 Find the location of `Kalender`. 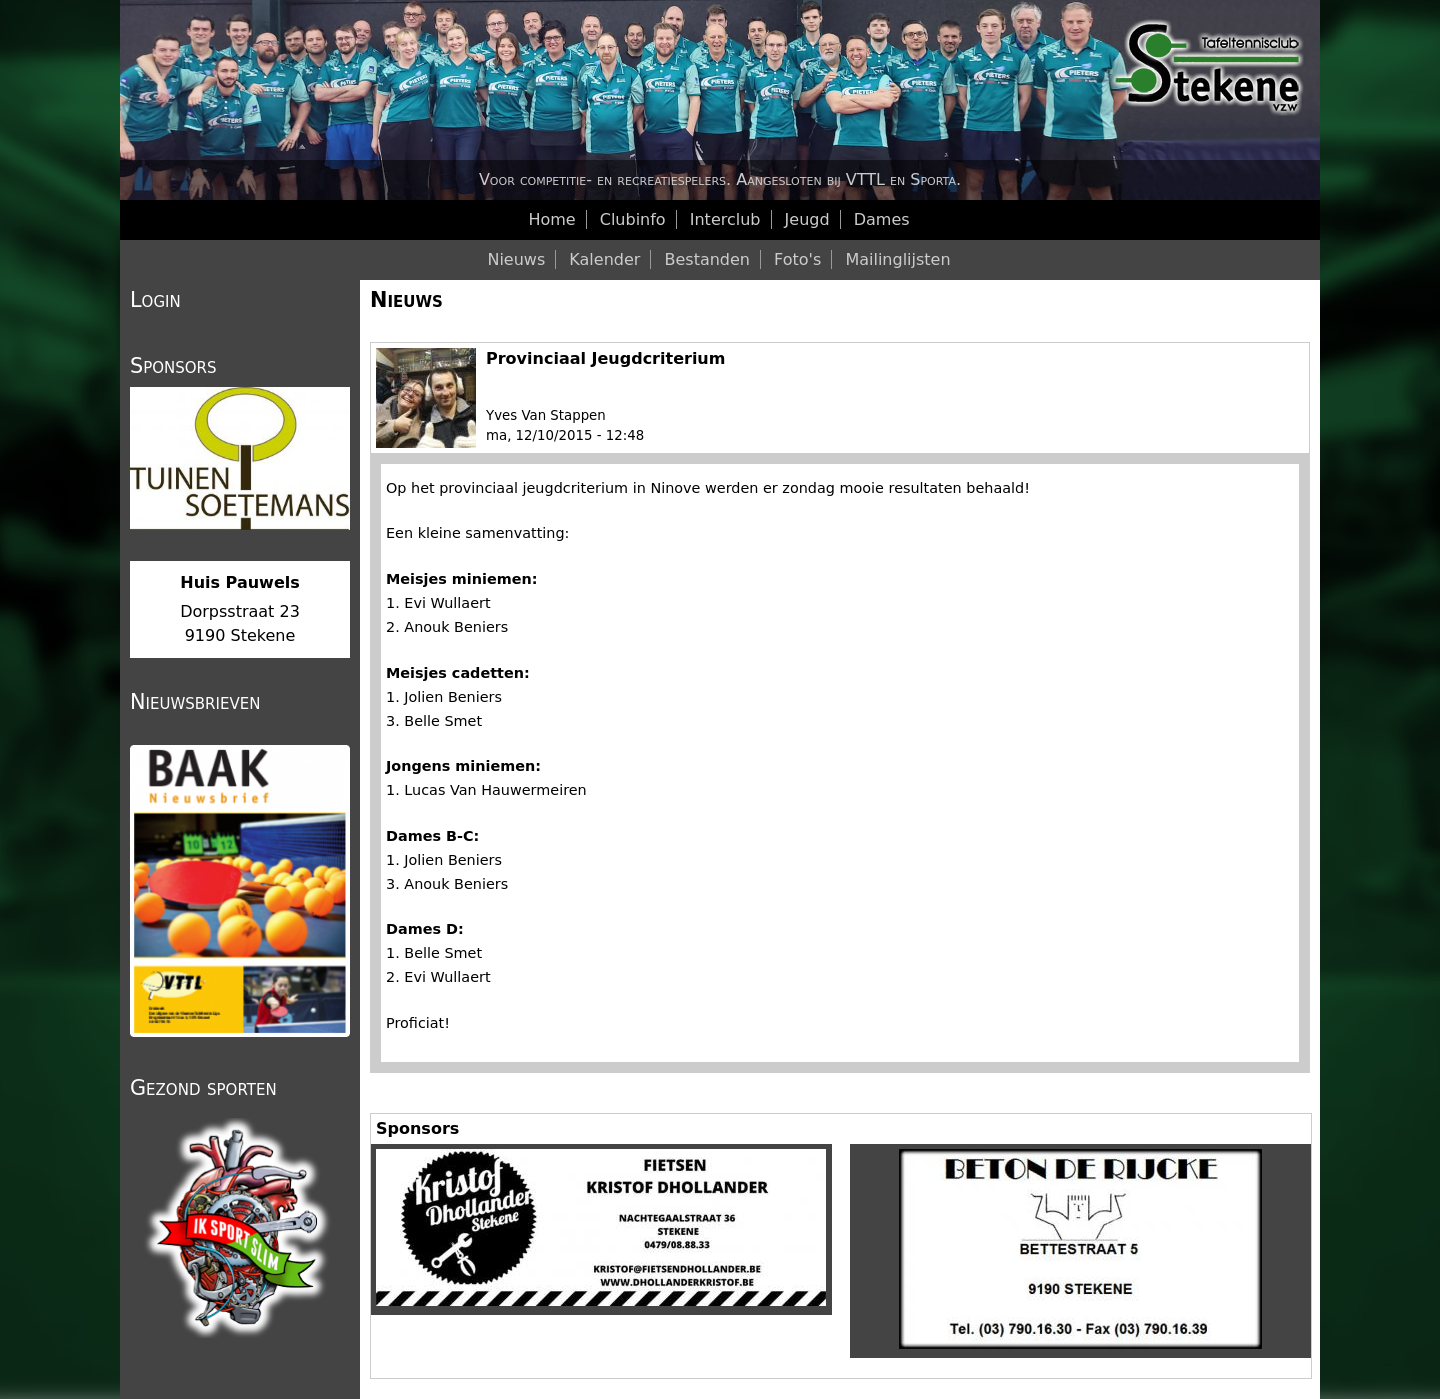

Kalender is located at coordinates (604, 259).